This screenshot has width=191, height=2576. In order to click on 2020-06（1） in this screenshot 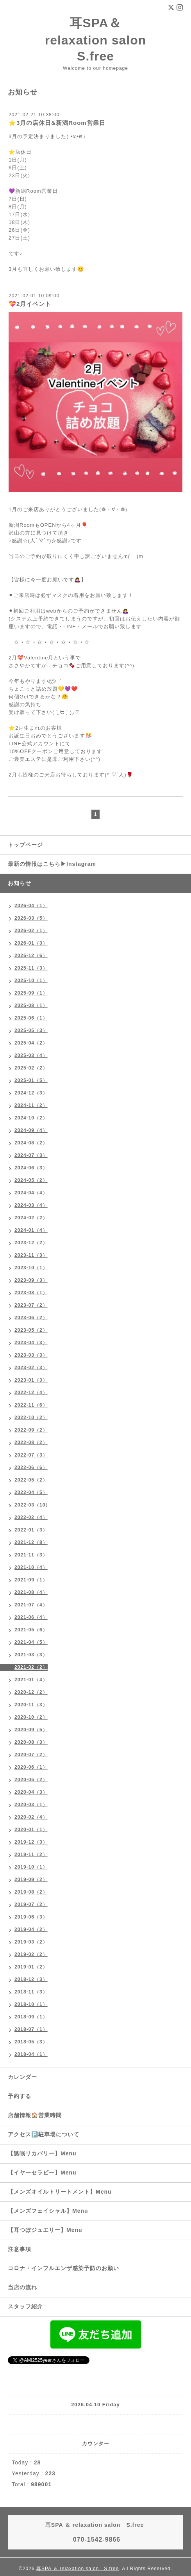, I will do `click(31, 1767)`.